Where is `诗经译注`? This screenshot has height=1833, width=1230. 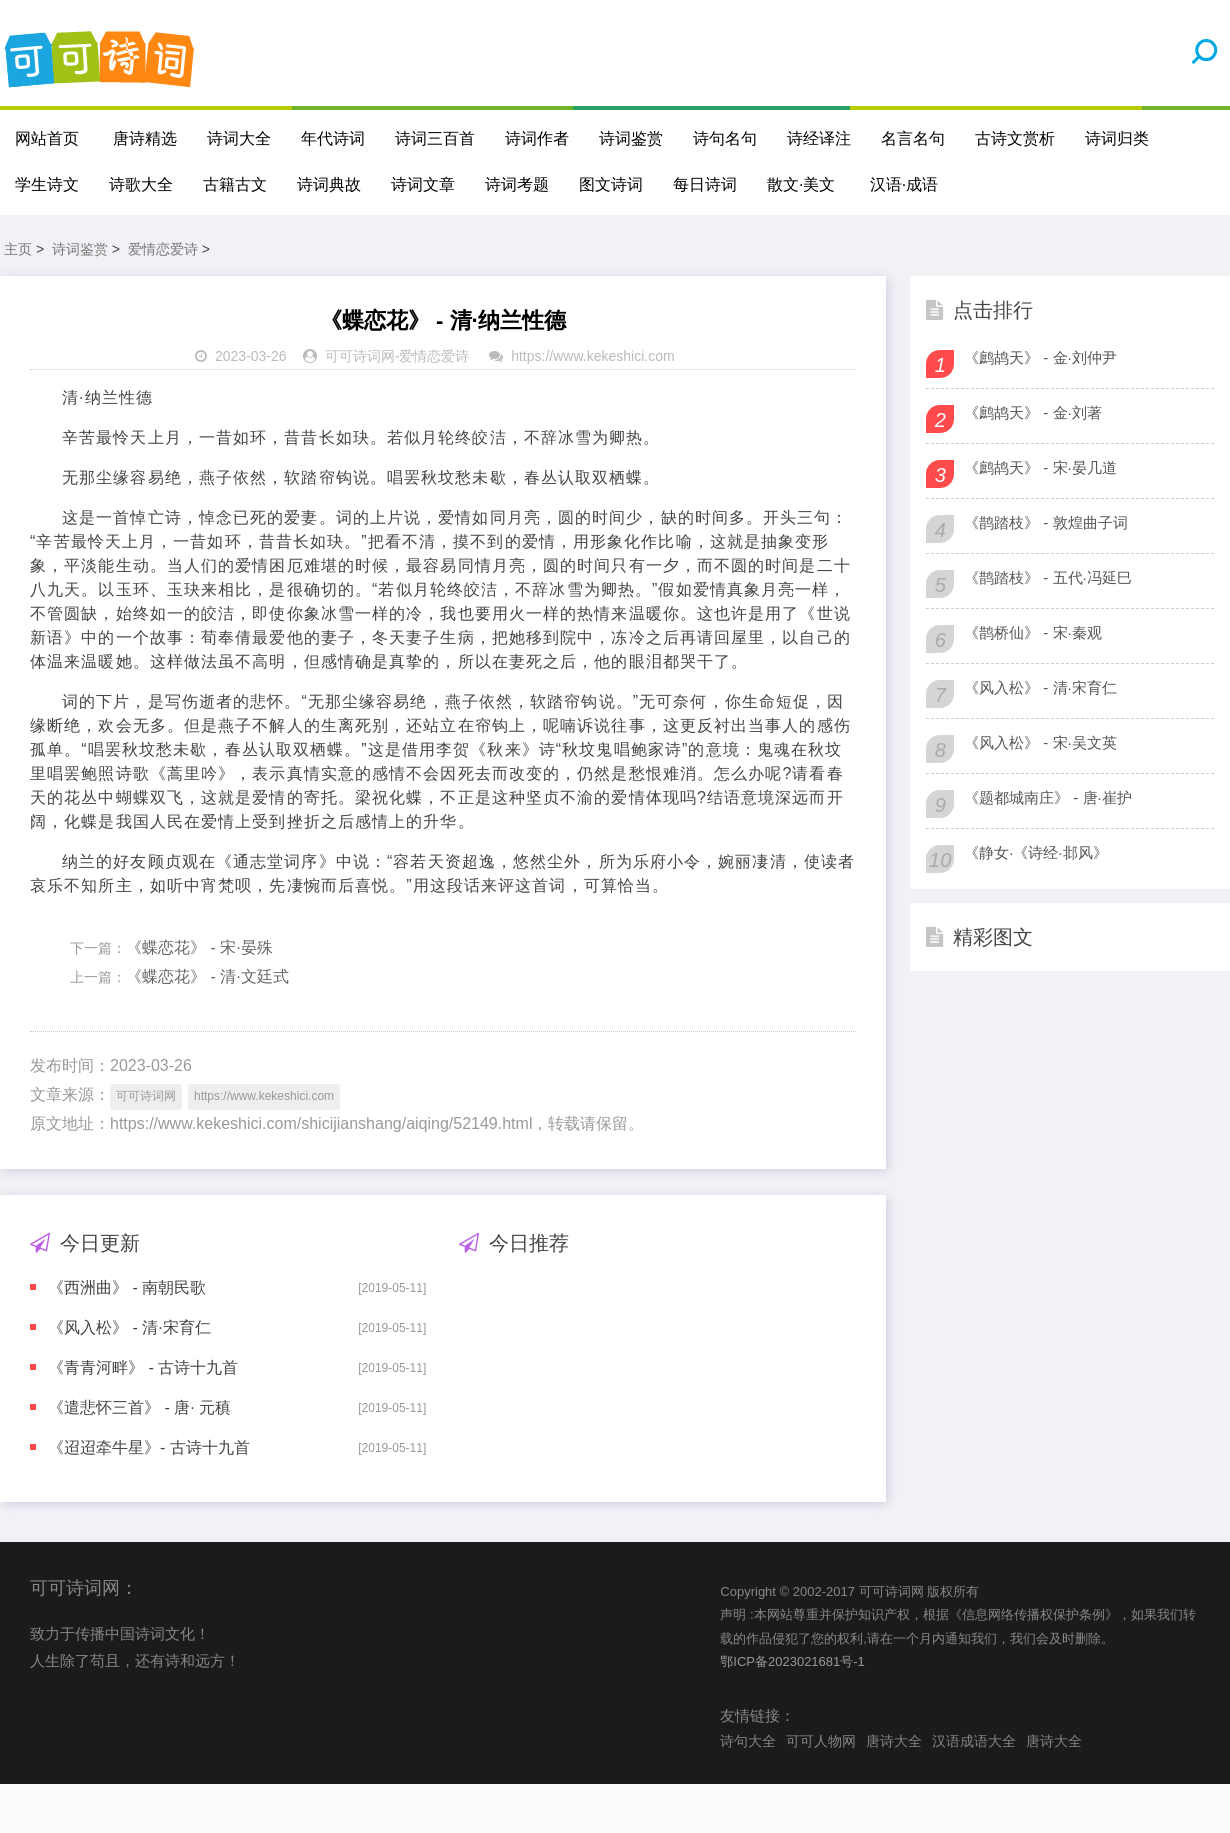
诗经译注 is located at coordinates (819, 138).